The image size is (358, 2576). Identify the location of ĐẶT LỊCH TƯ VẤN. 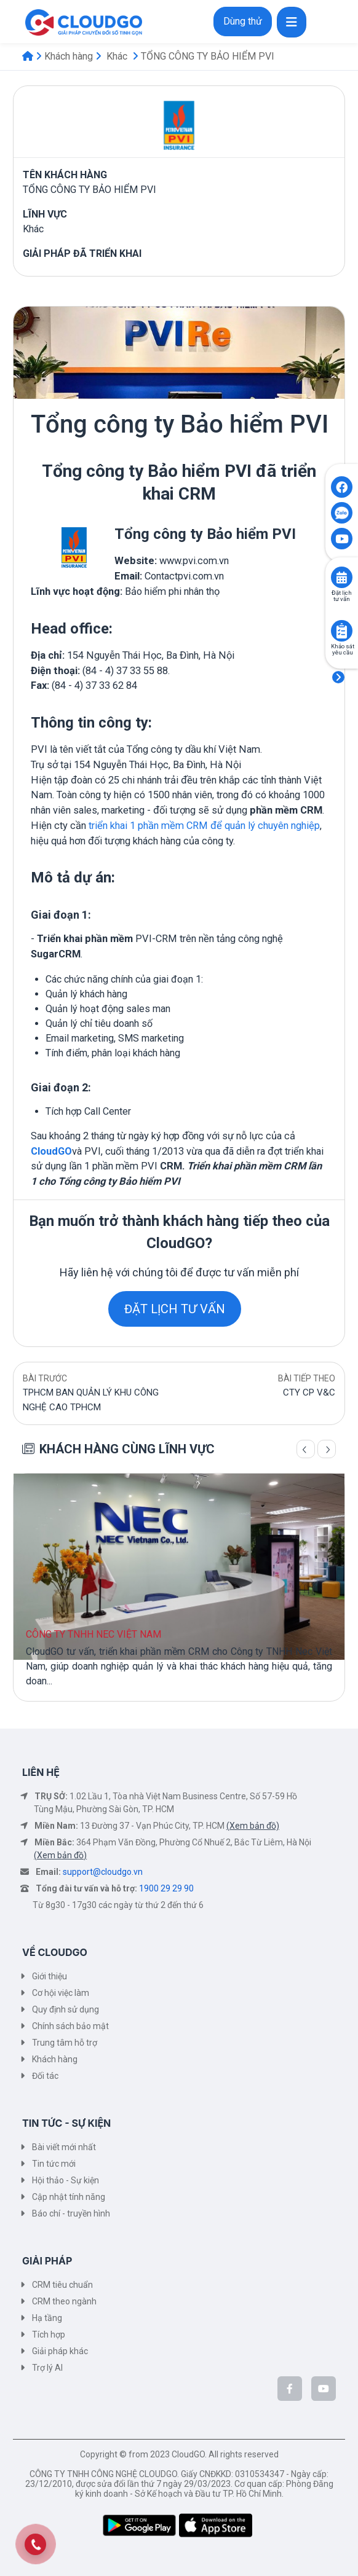
(174, 1309).